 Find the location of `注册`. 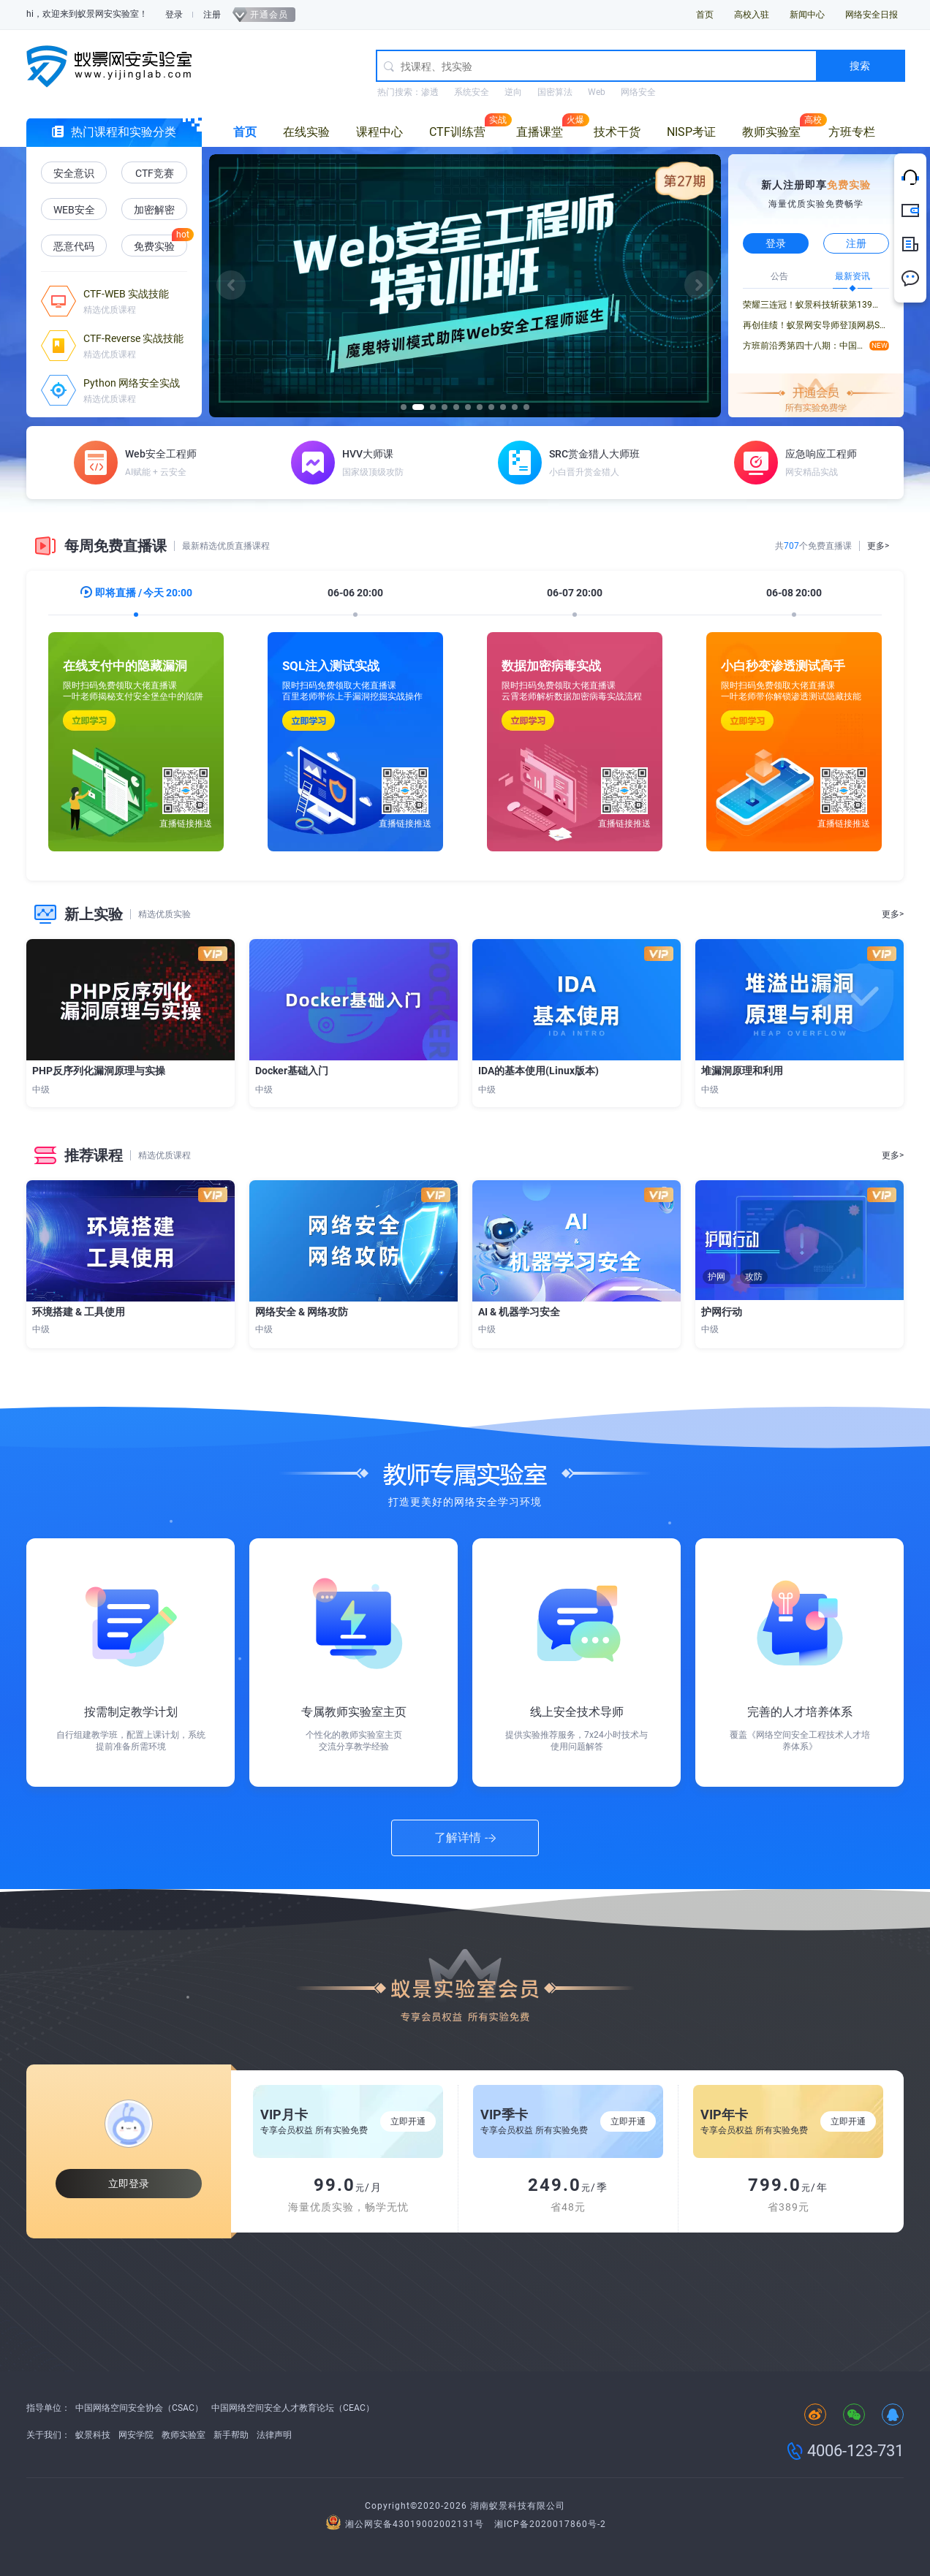

注册 is located at coordinates (212, 15).